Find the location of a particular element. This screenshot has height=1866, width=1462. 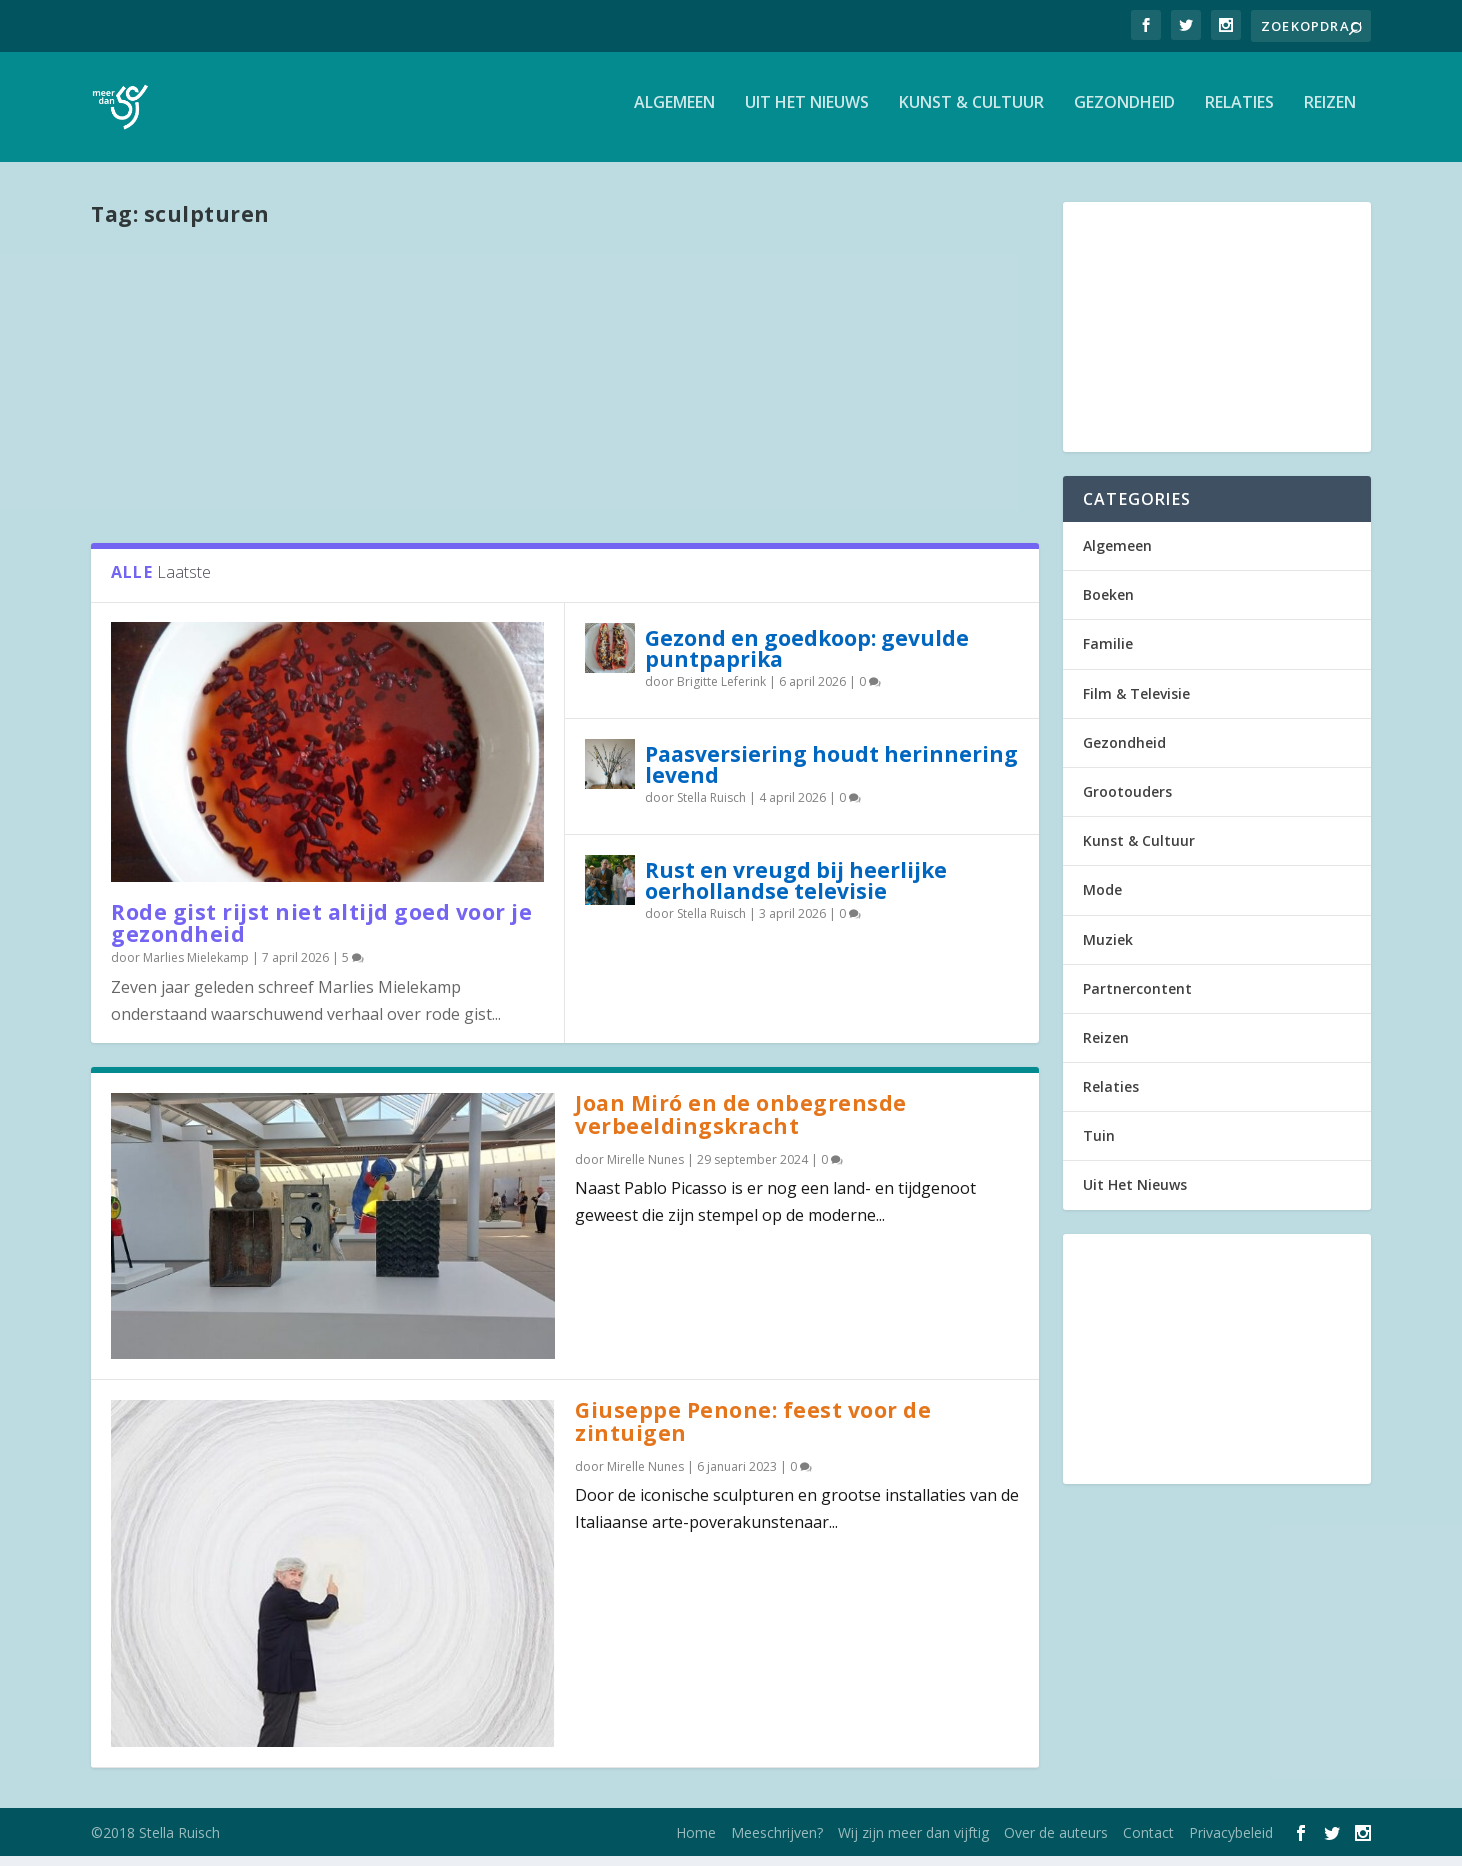

Contact is located at coordinates (1148, 1842).